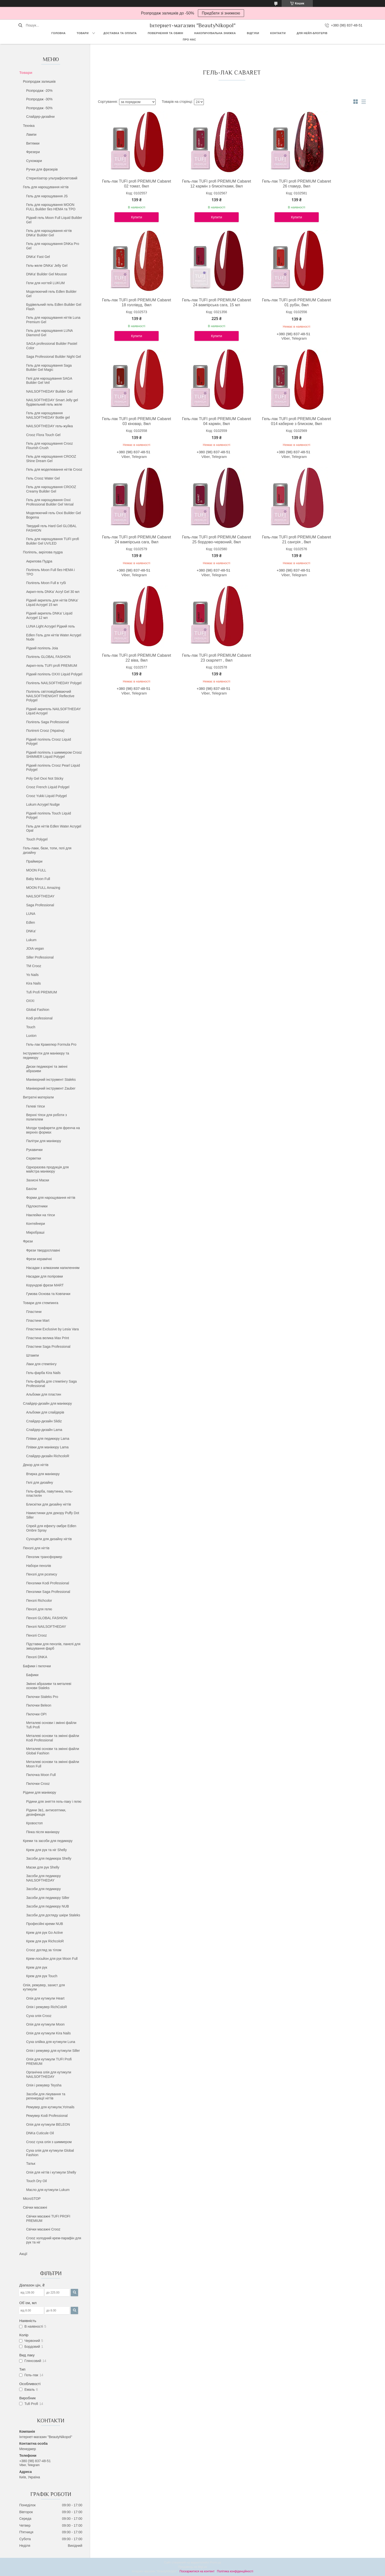 The height and width of the screenshot is (2576, 385). What do you see at coordinates (30, 2163) in the screenshot?
I see `Тальк` at bounding box center [30, 2163].